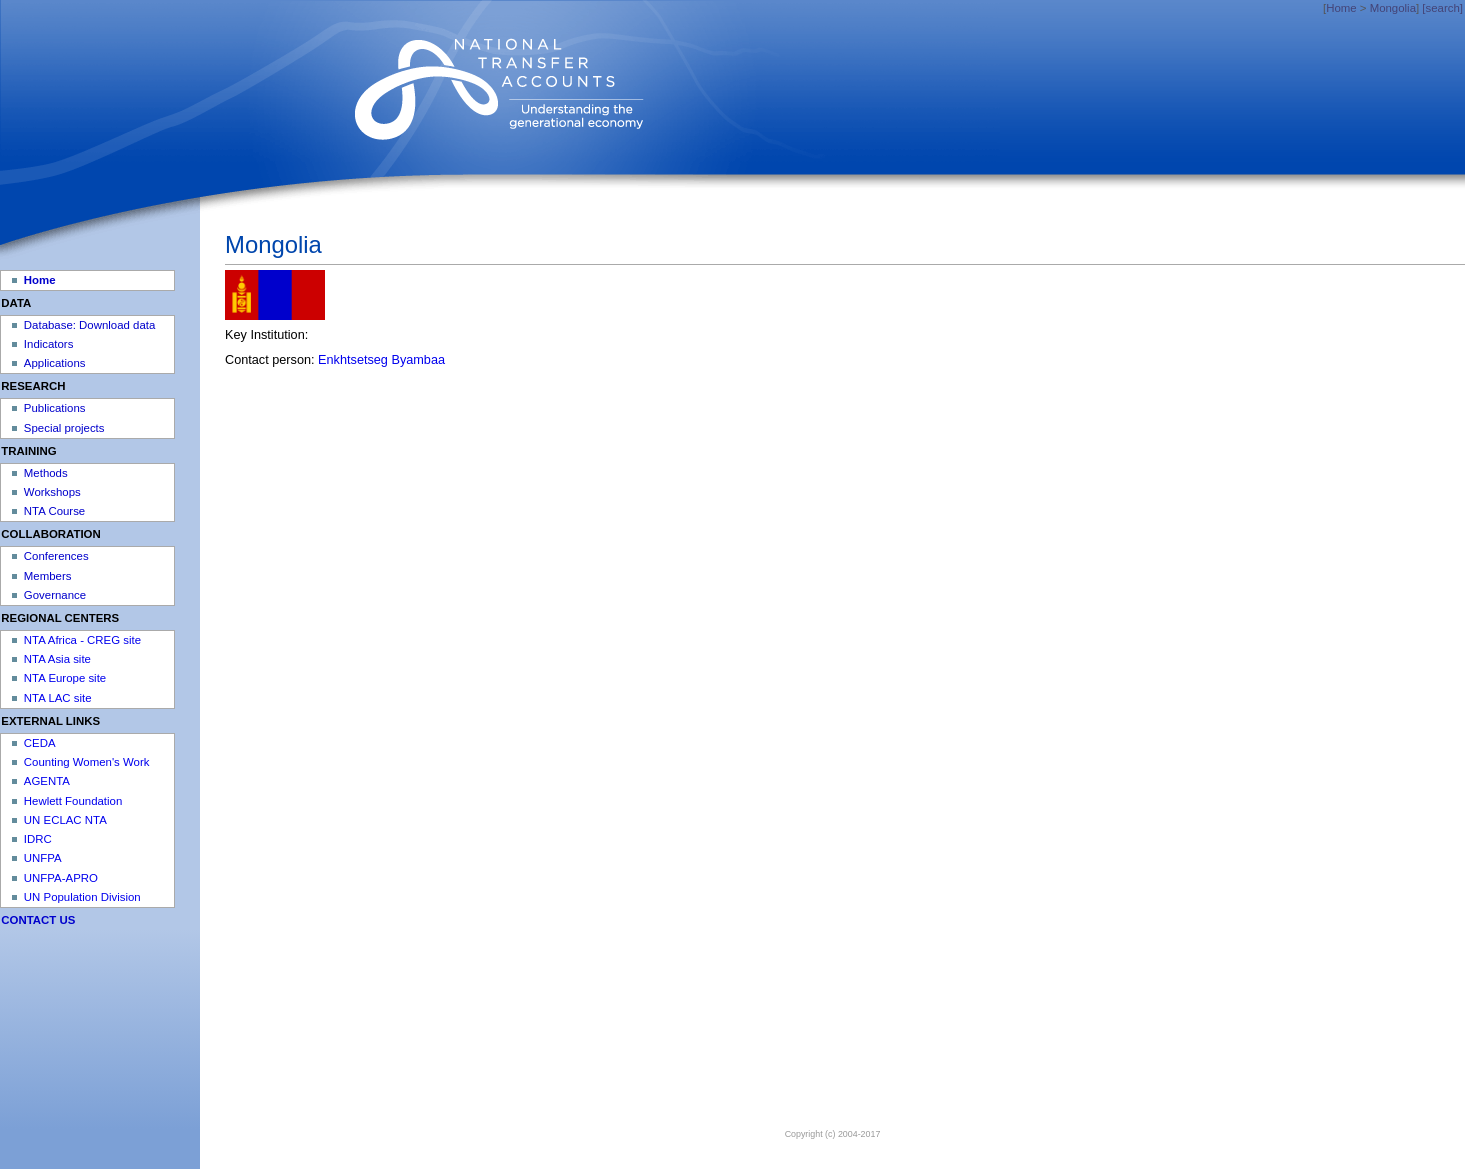 Image resolution: width=1465 pixels, height=1169 pixels. What do you see at coordinates (381, 360) in the screenshot?
I see `Enkhtsetseg Byambaa` at bounding box center [381, 360].